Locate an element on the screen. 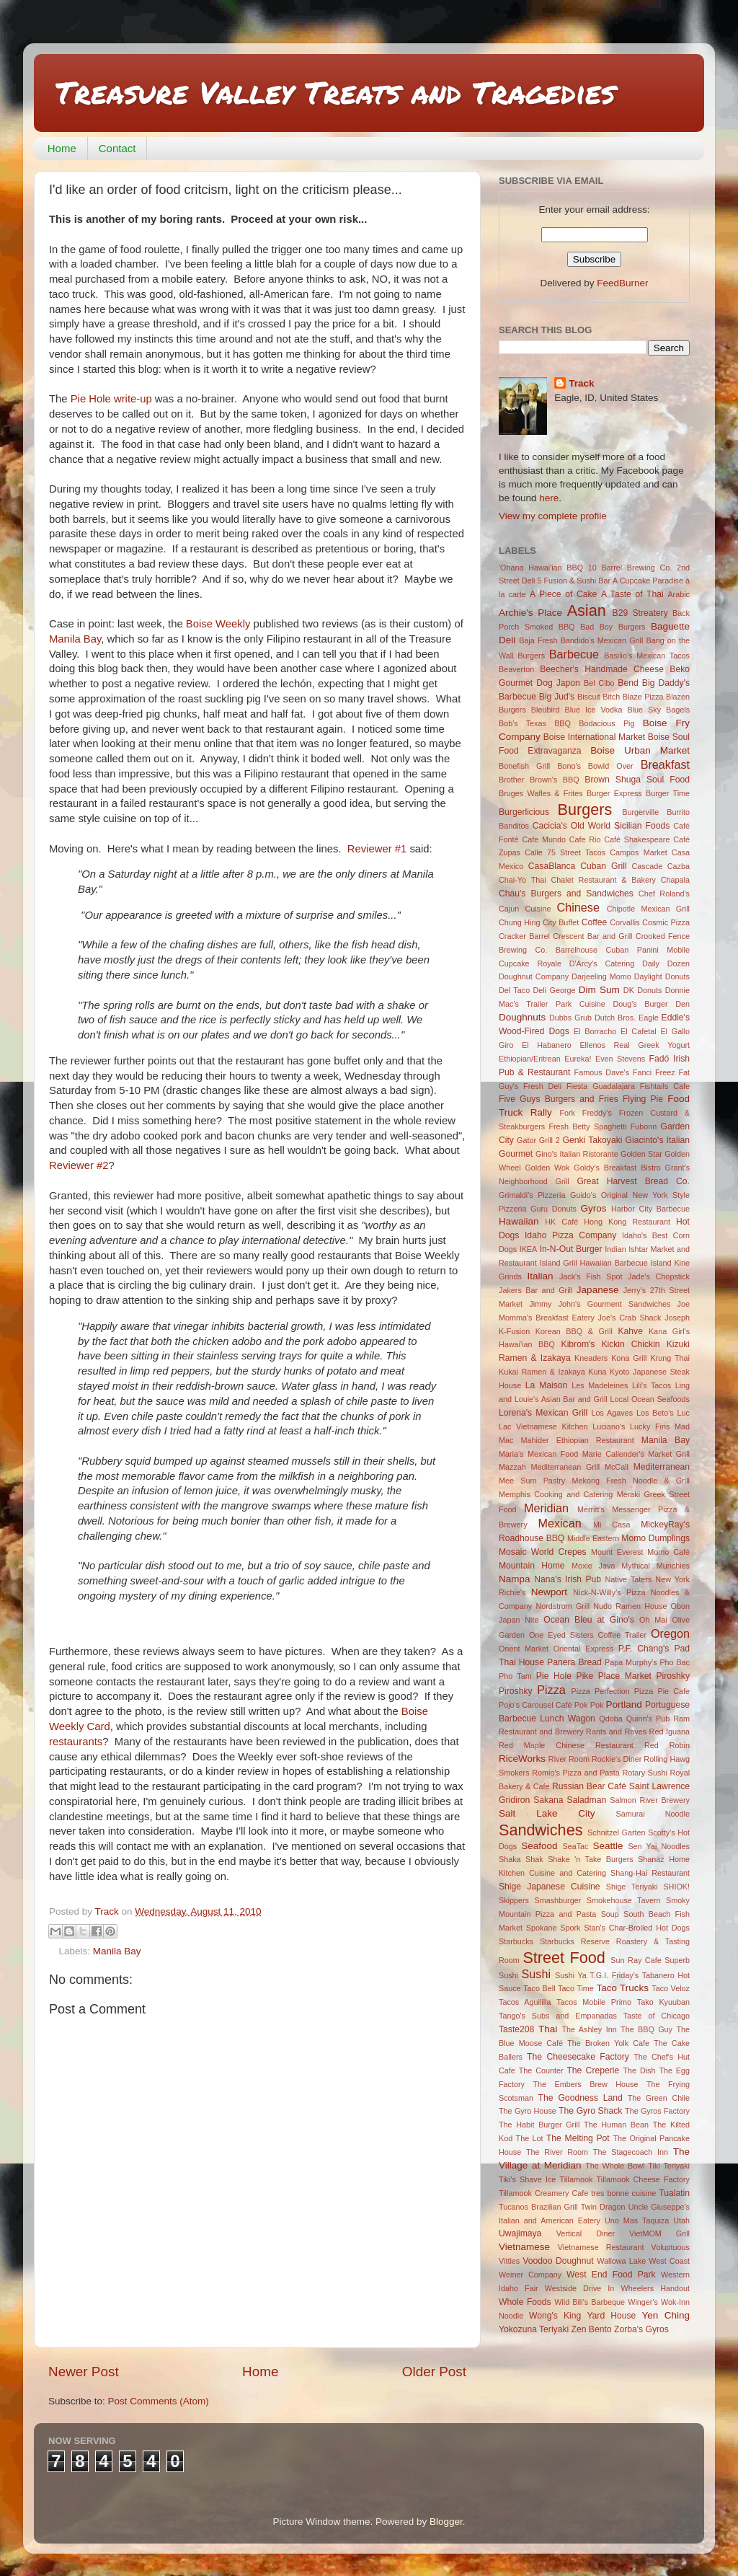 Image resolution: width=738 pixels, height=2576 pixels. Smashburger is located at coordinates (558, 1900).